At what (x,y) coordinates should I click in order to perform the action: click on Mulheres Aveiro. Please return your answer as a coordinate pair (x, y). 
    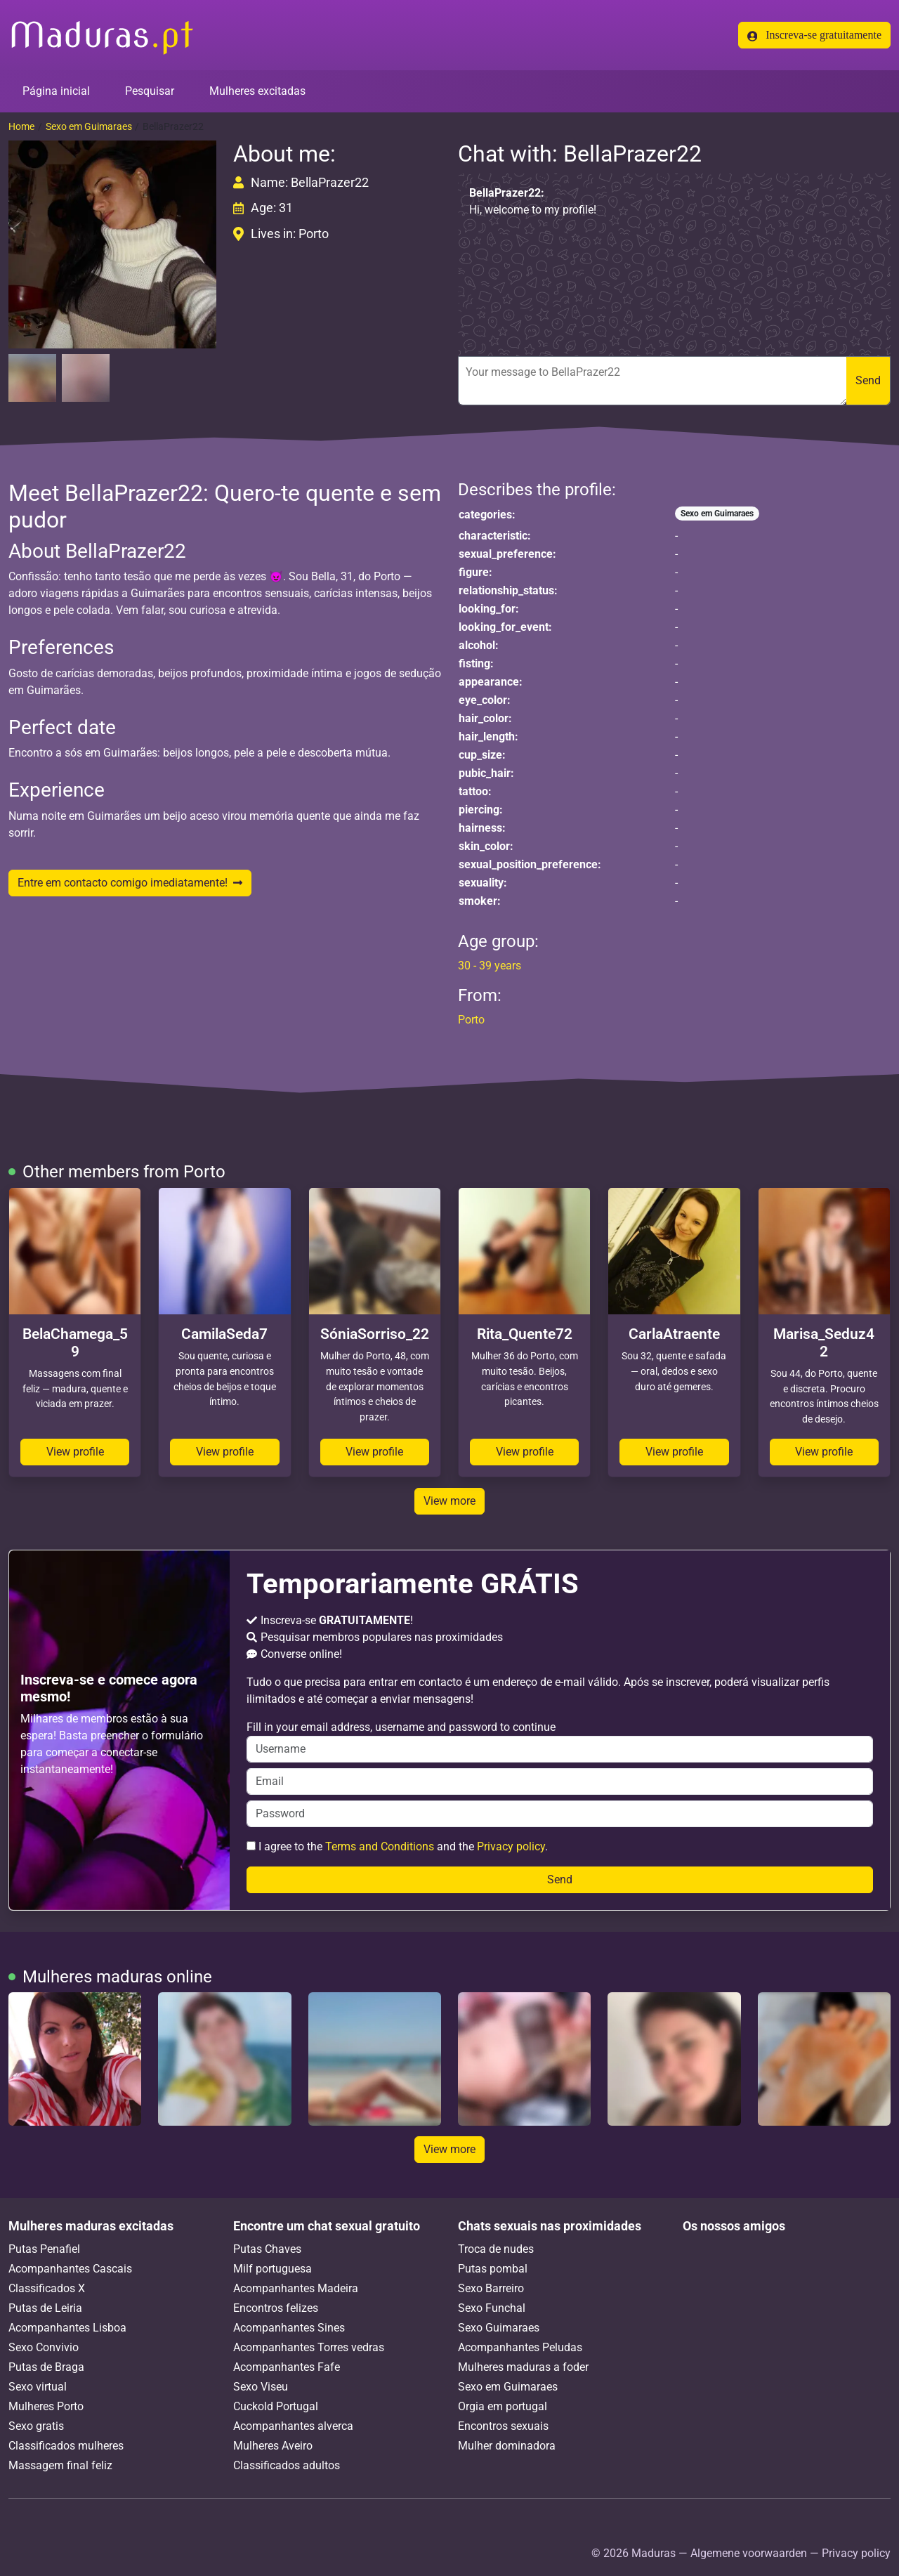
    Looking at the image, I should click on (273, 2445).